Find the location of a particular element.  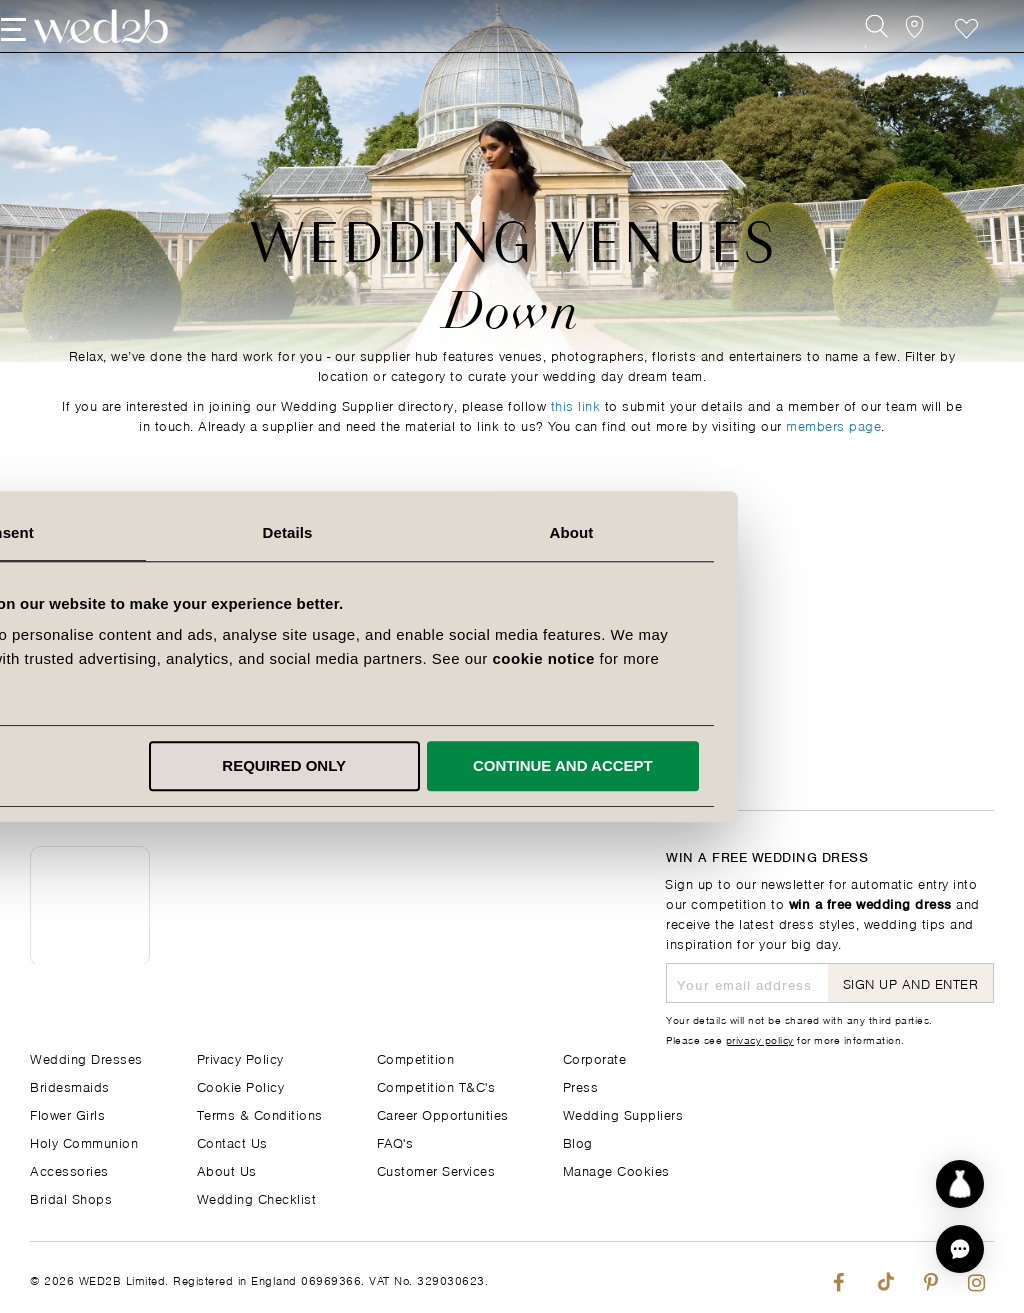

Continue and accept is located at coordinates (788, 765).